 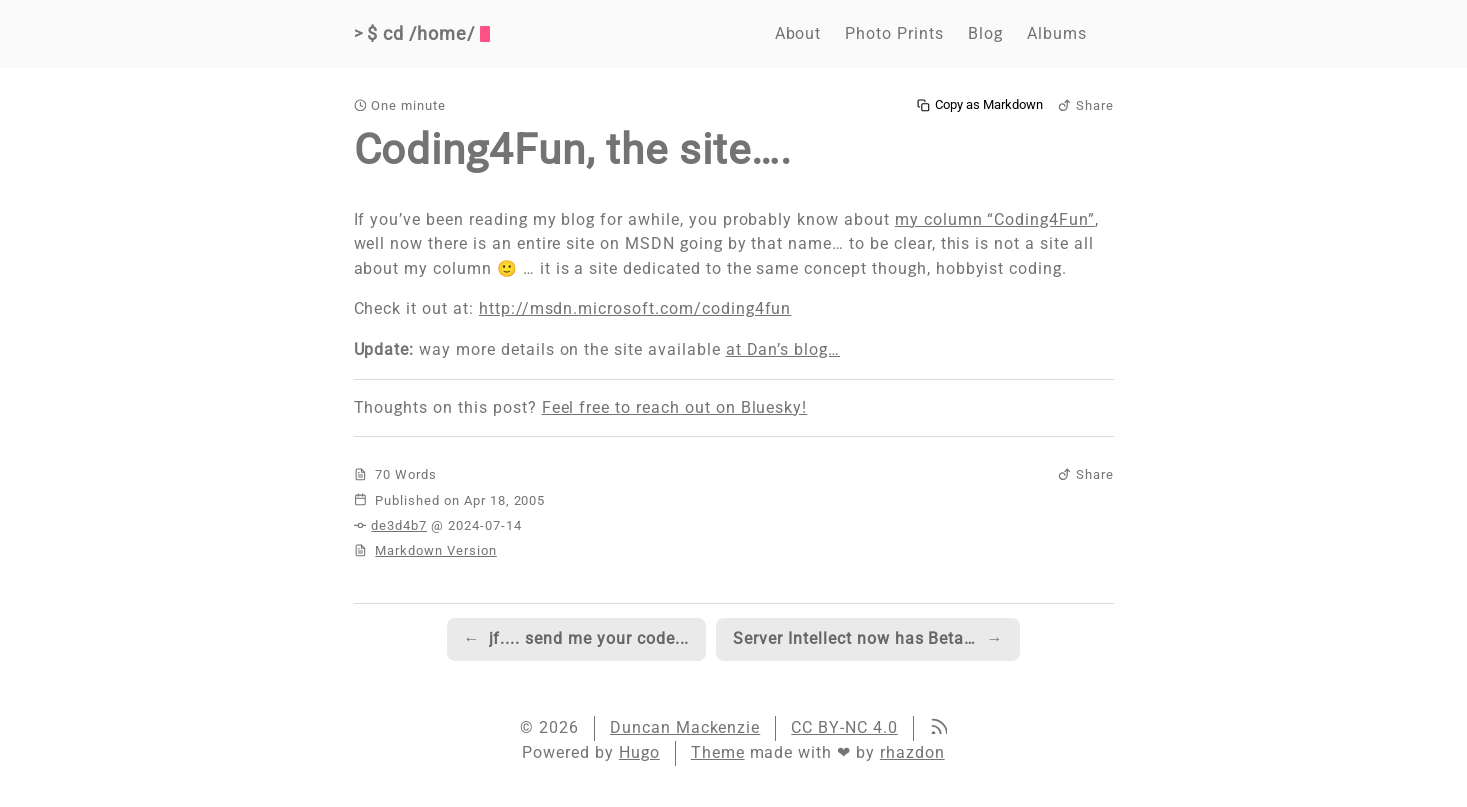 I want to click on CC BY-NC 4.0, so click(x=844, y=727).